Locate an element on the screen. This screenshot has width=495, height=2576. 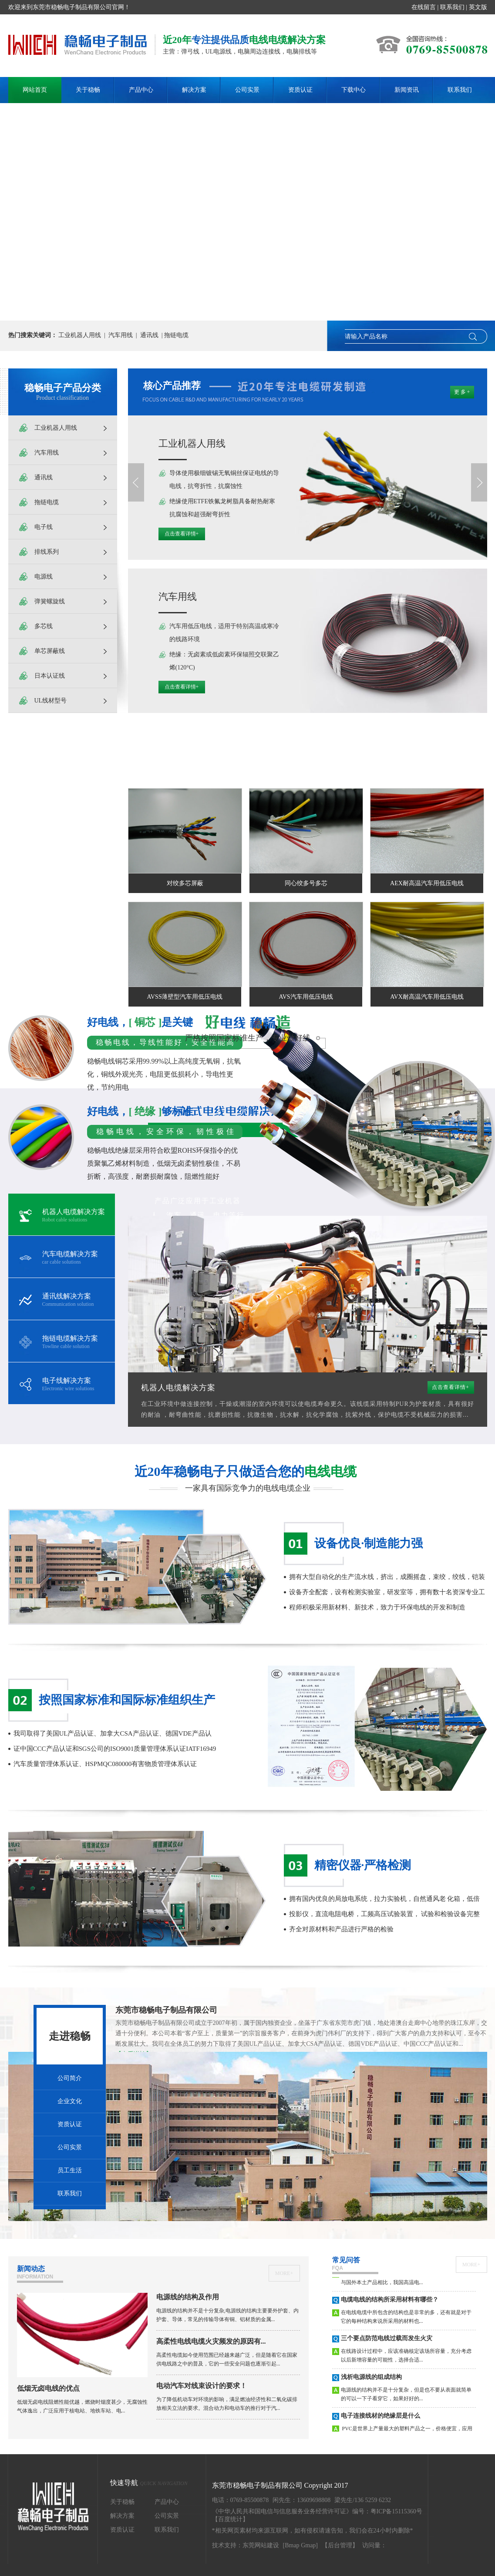
网站首页 is located at coordinates (35, 90).